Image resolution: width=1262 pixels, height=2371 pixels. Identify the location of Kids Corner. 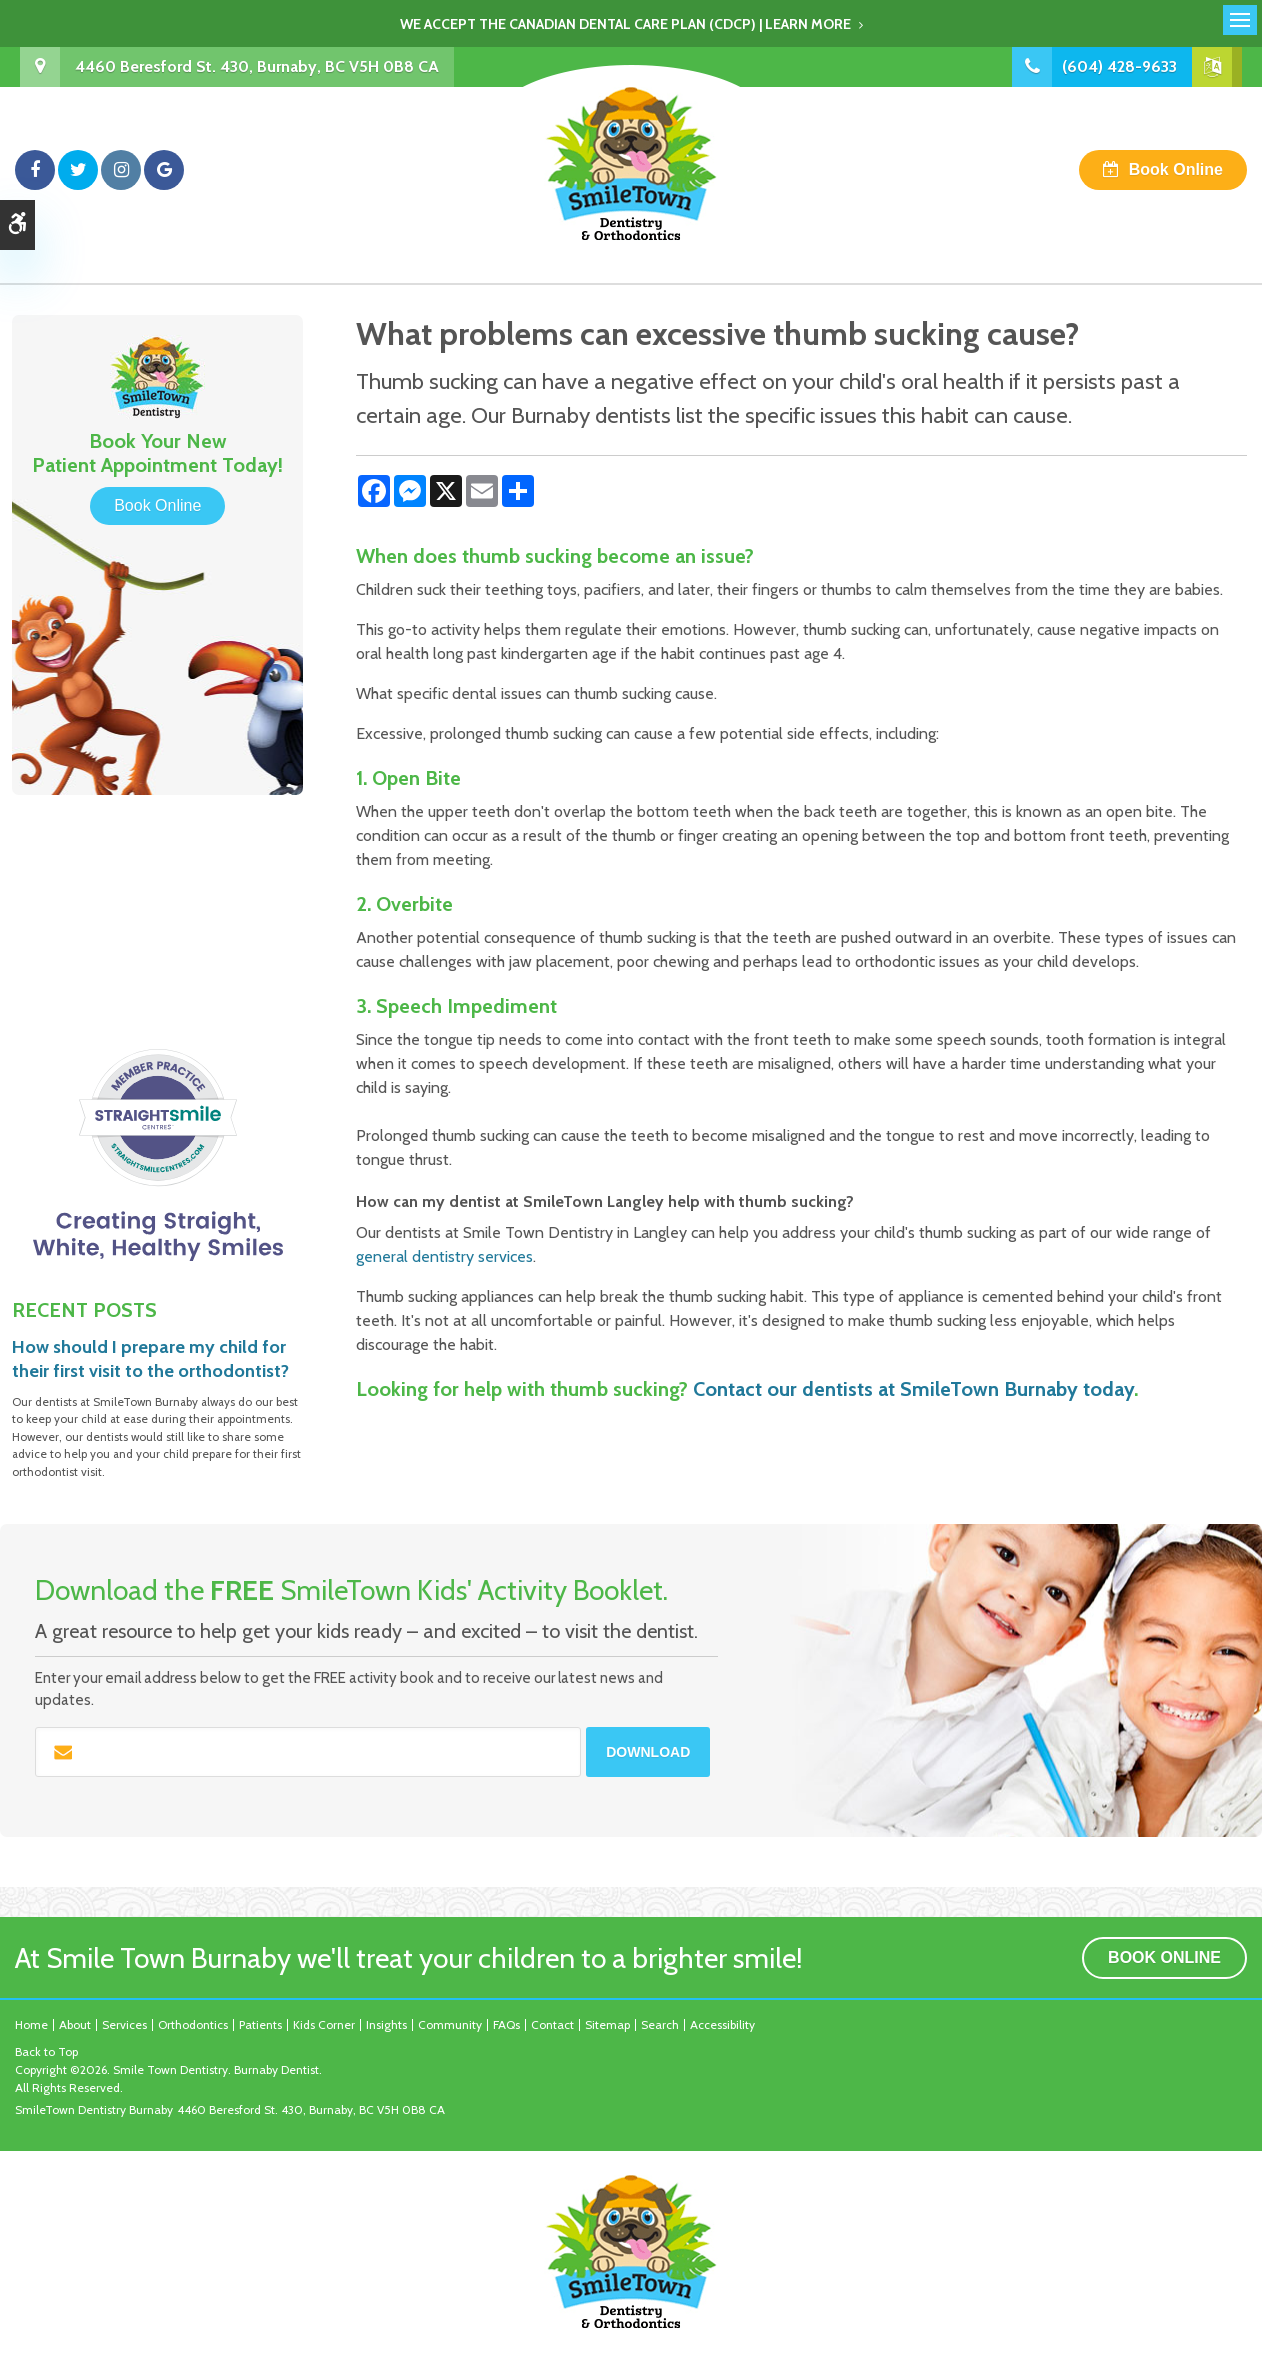
(324, 2024).